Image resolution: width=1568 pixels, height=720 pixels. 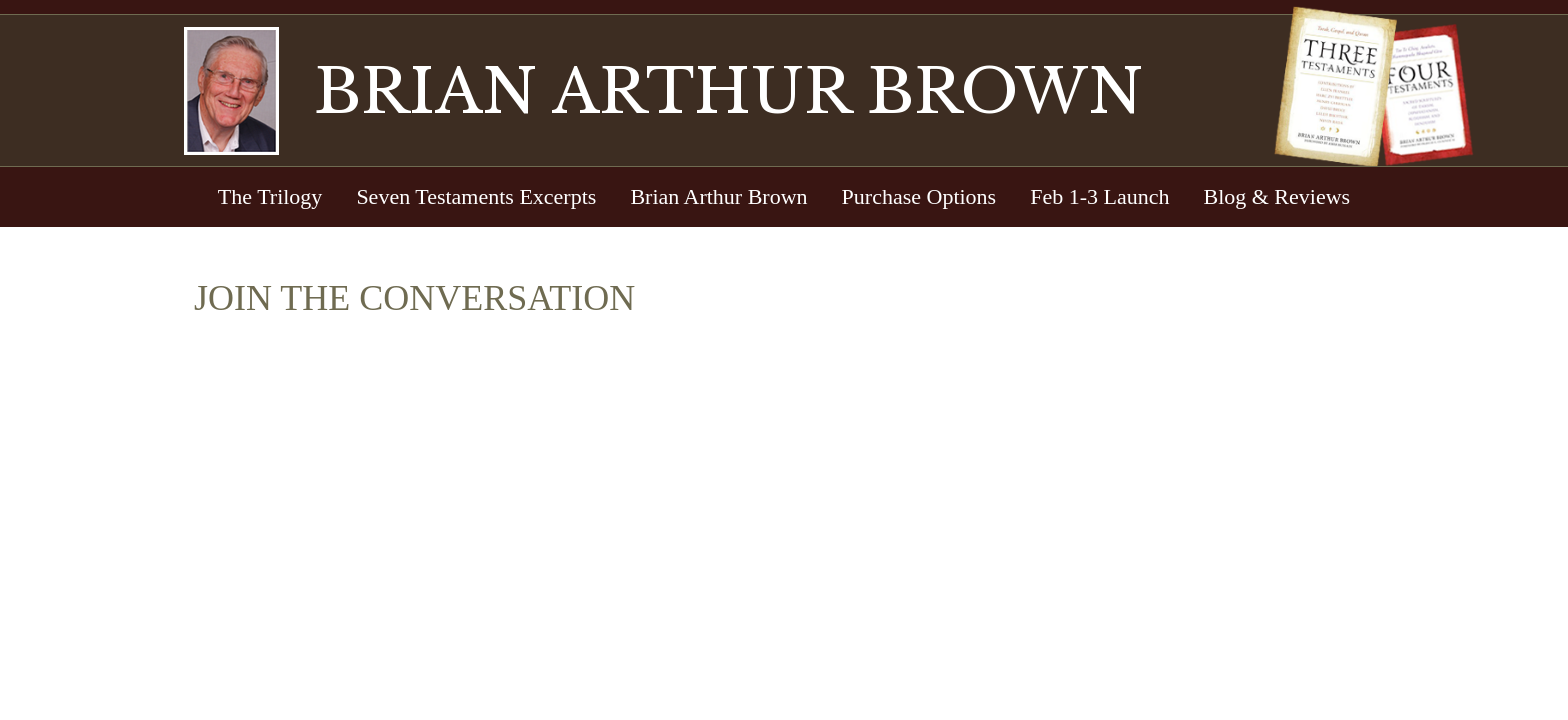 I want to click on Seven Testaments Excerpts, so click(x=476, y=196).